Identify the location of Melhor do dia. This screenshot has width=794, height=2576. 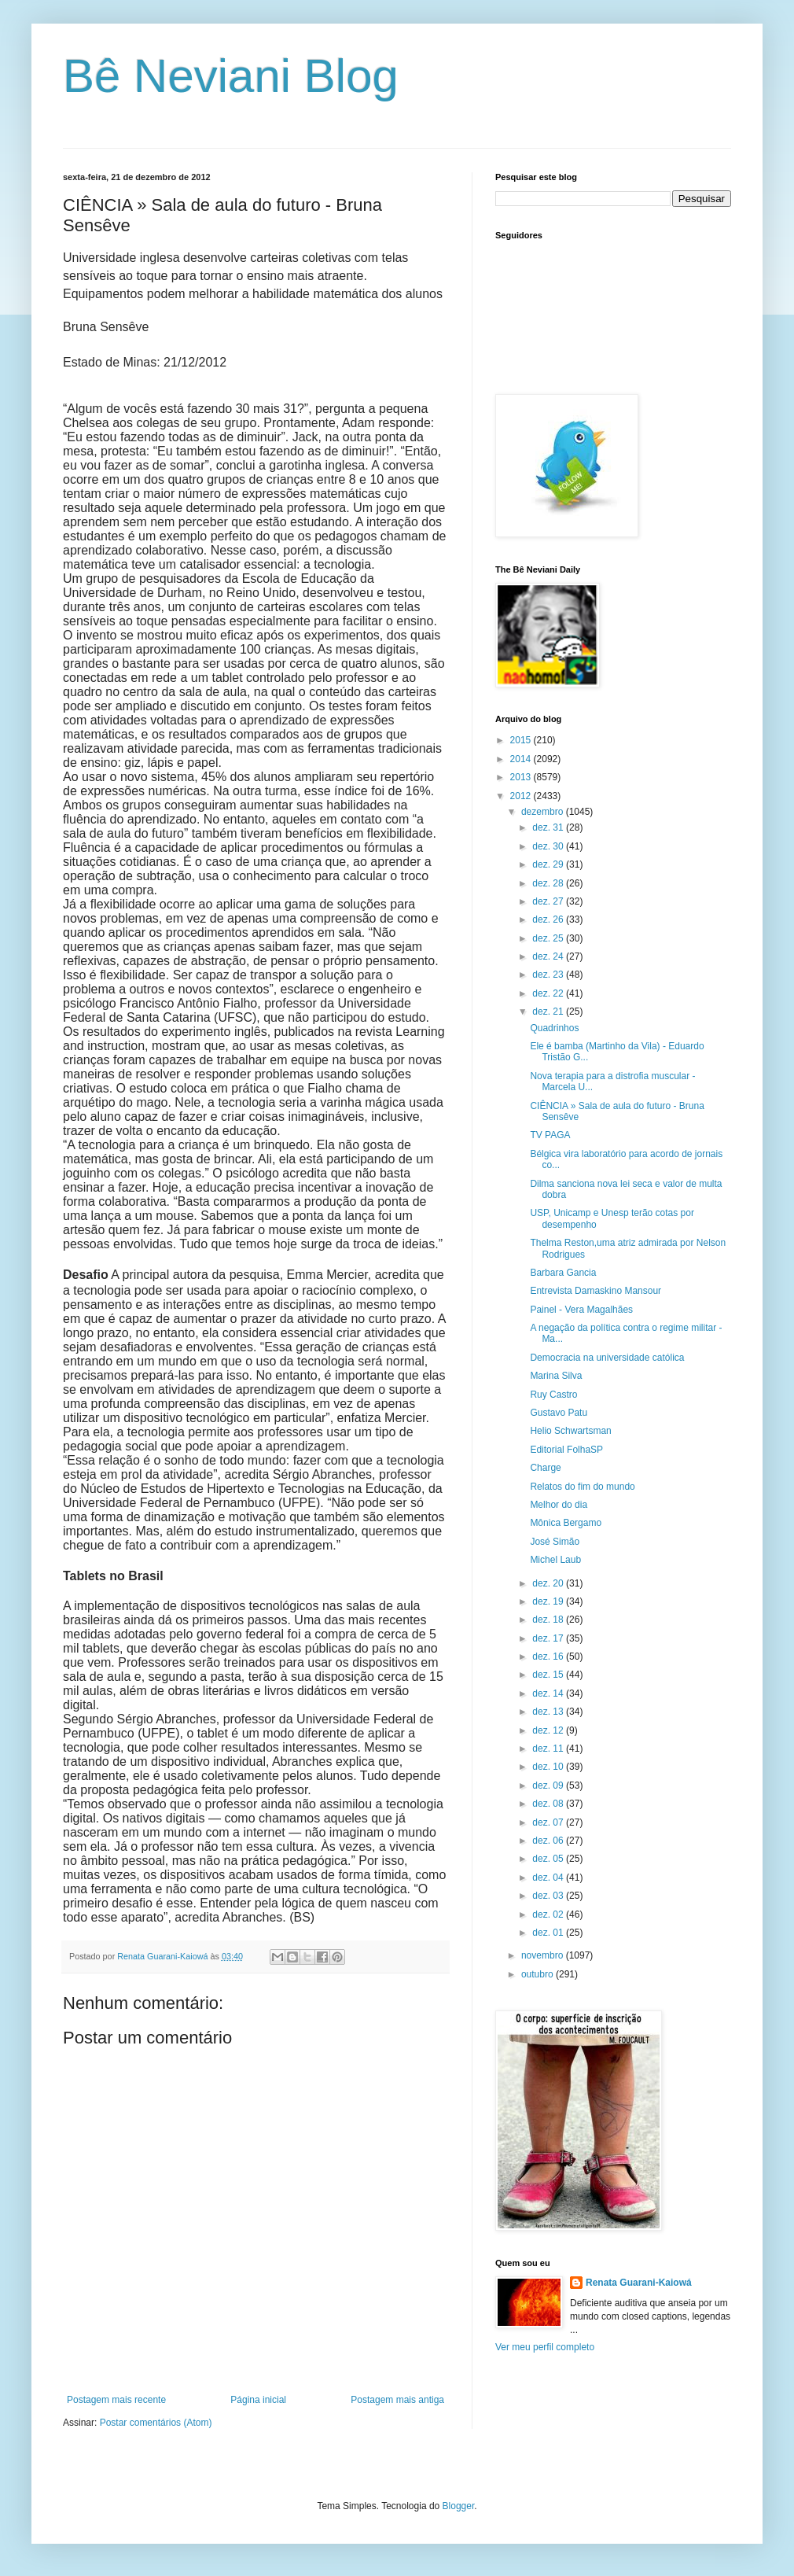
(558, 1504).